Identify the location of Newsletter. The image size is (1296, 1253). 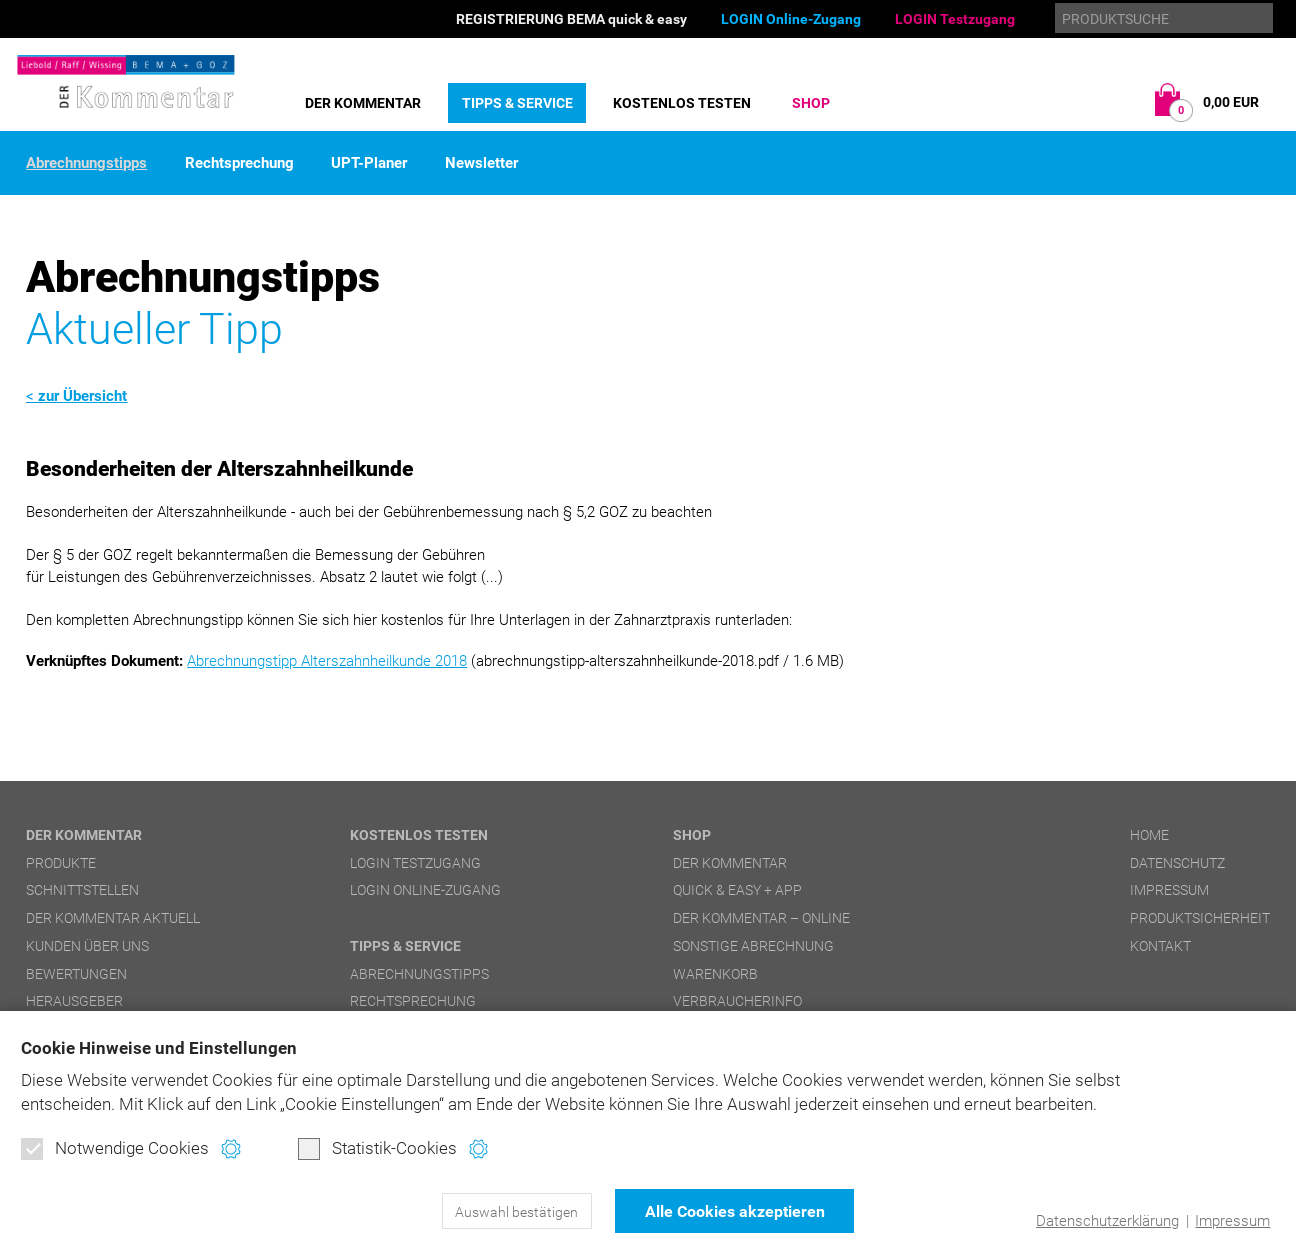
(481, 163).